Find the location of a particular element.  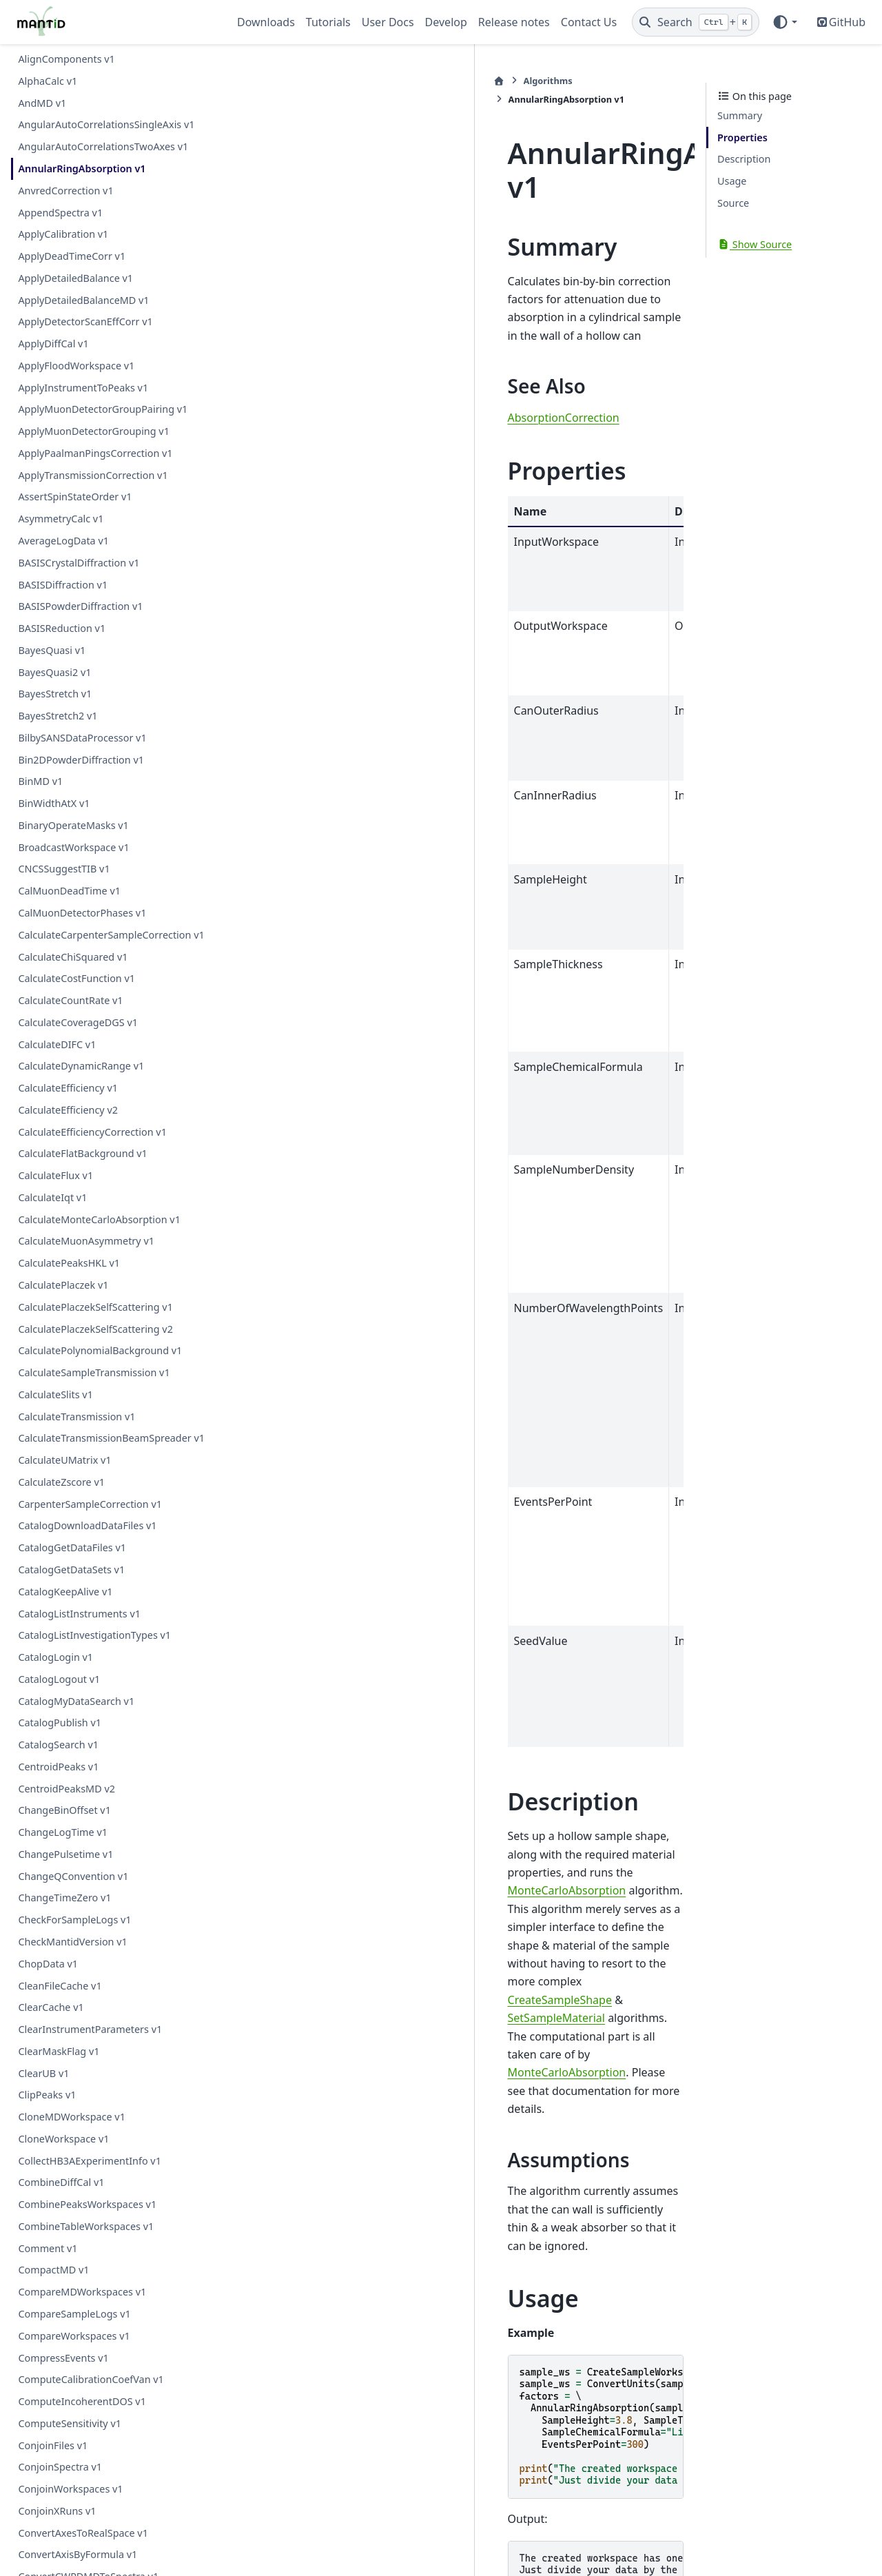

Release notes is located at coordinates (514, 22).